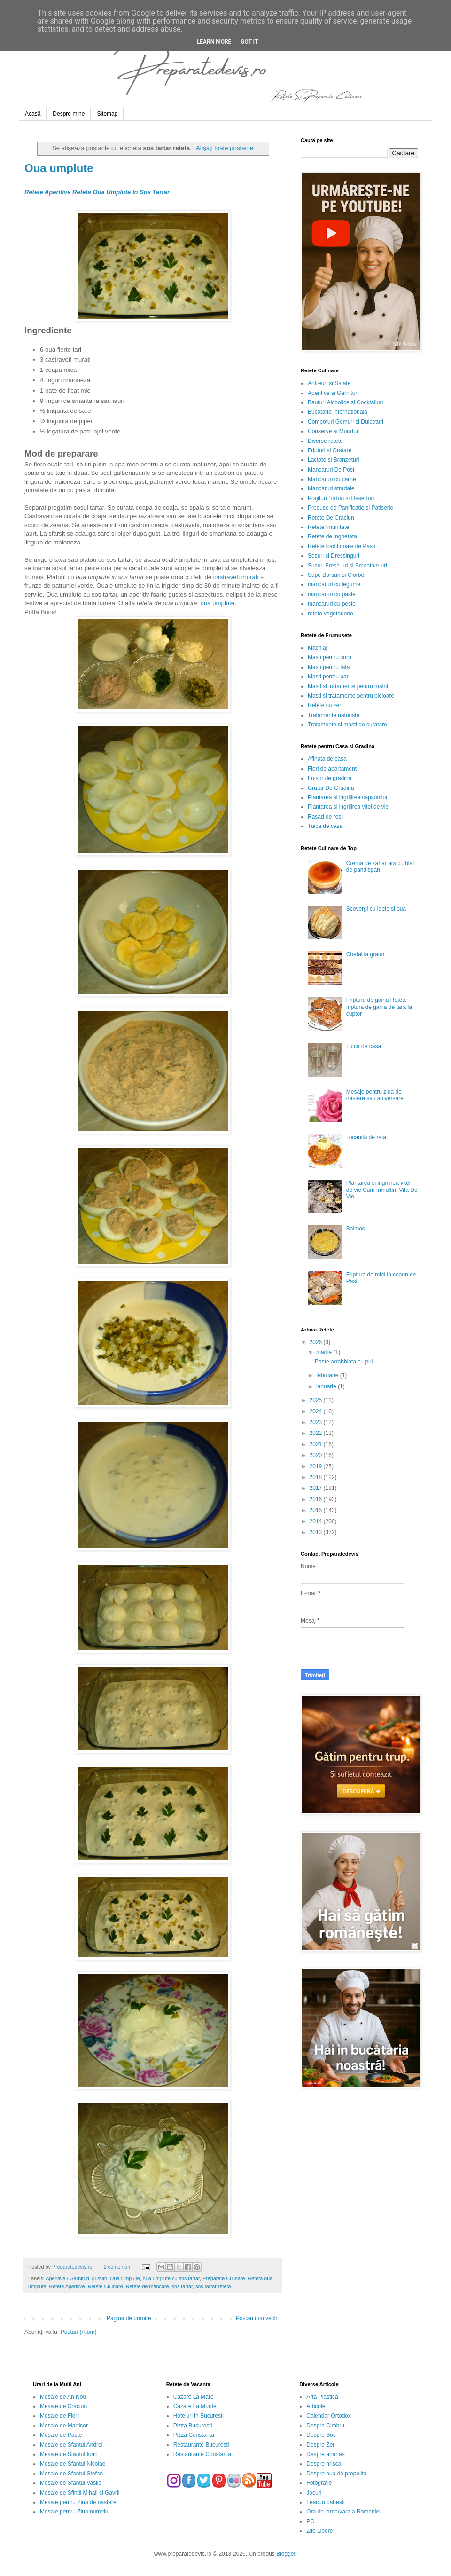 This screenshot has width=451, height=2576. I want to click on 2015, so click(317, 1510).